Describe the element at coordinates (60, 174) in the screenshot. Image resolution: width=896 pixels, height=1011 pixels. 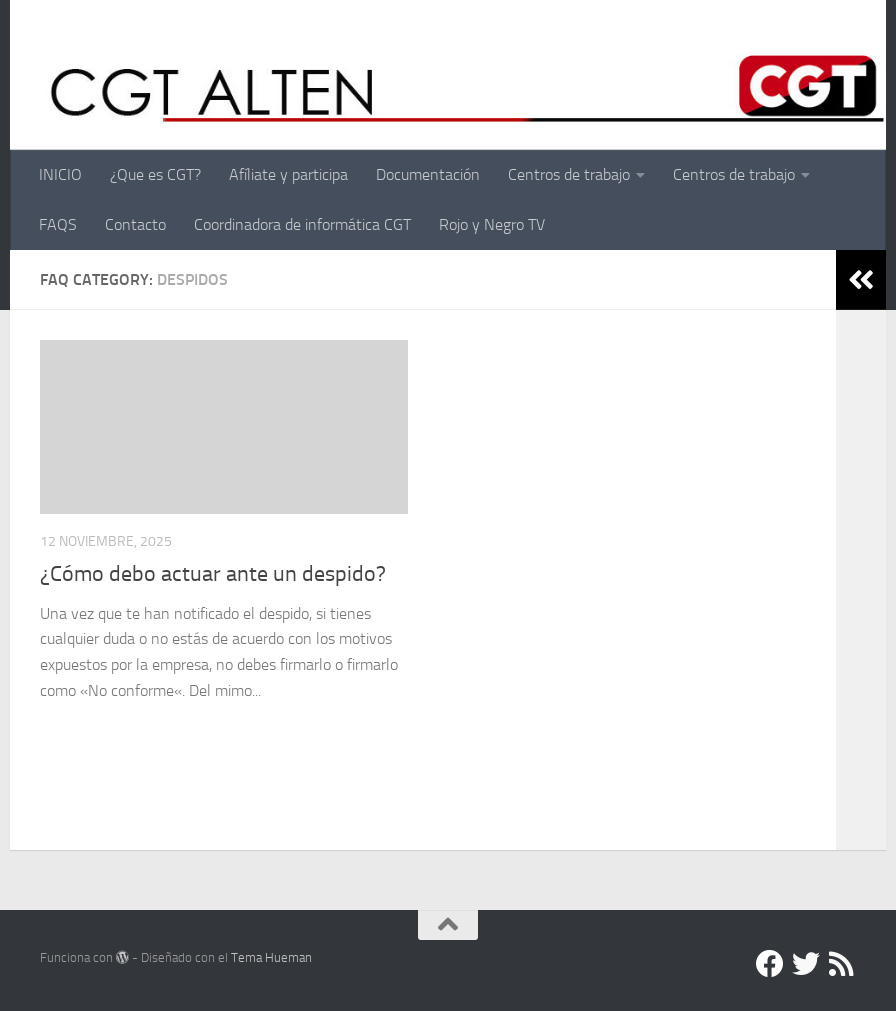
I see `INICIO` at that location.